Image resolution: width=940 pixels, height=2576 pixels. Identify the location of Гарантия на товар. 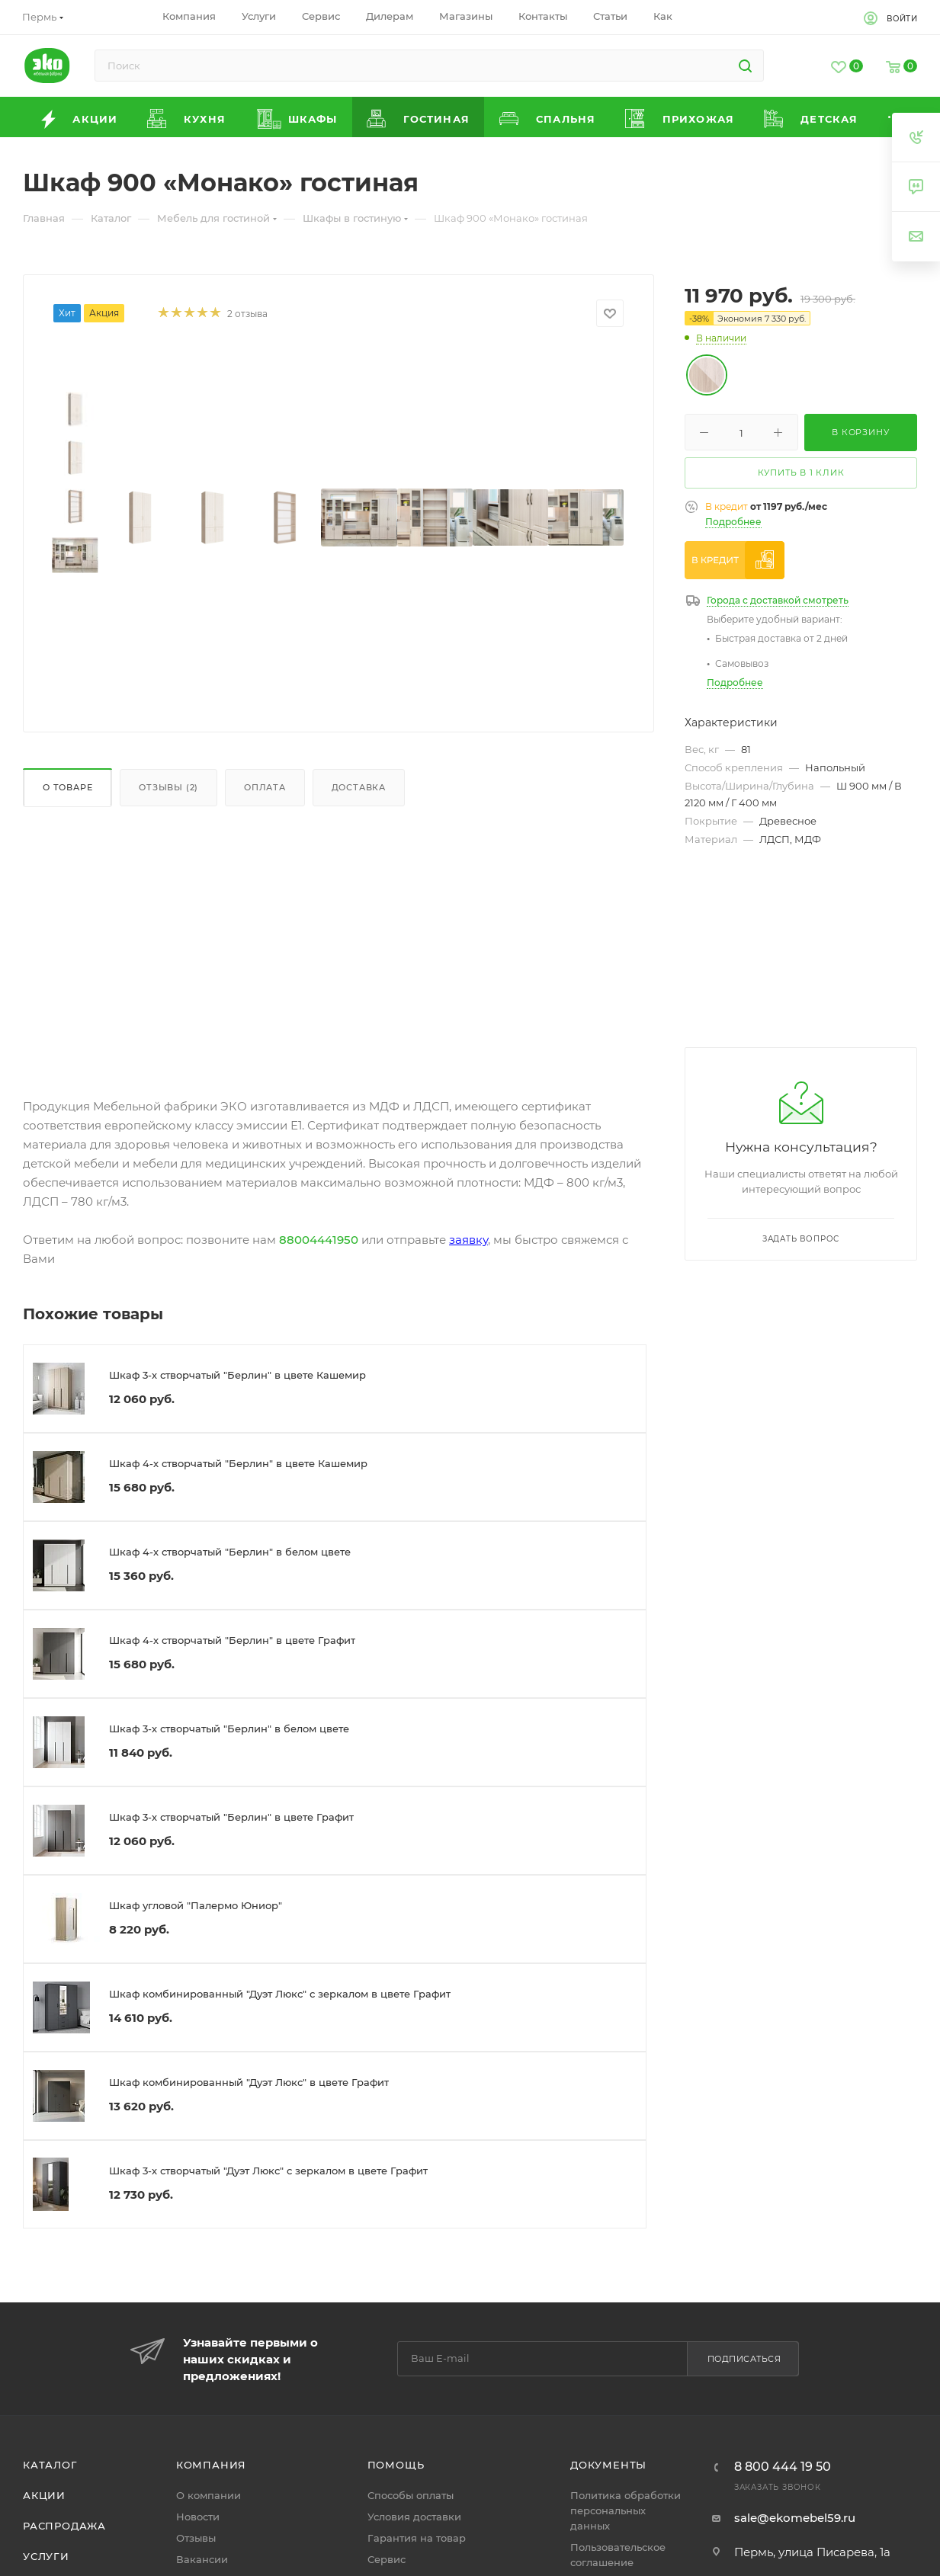
(416, 2538).